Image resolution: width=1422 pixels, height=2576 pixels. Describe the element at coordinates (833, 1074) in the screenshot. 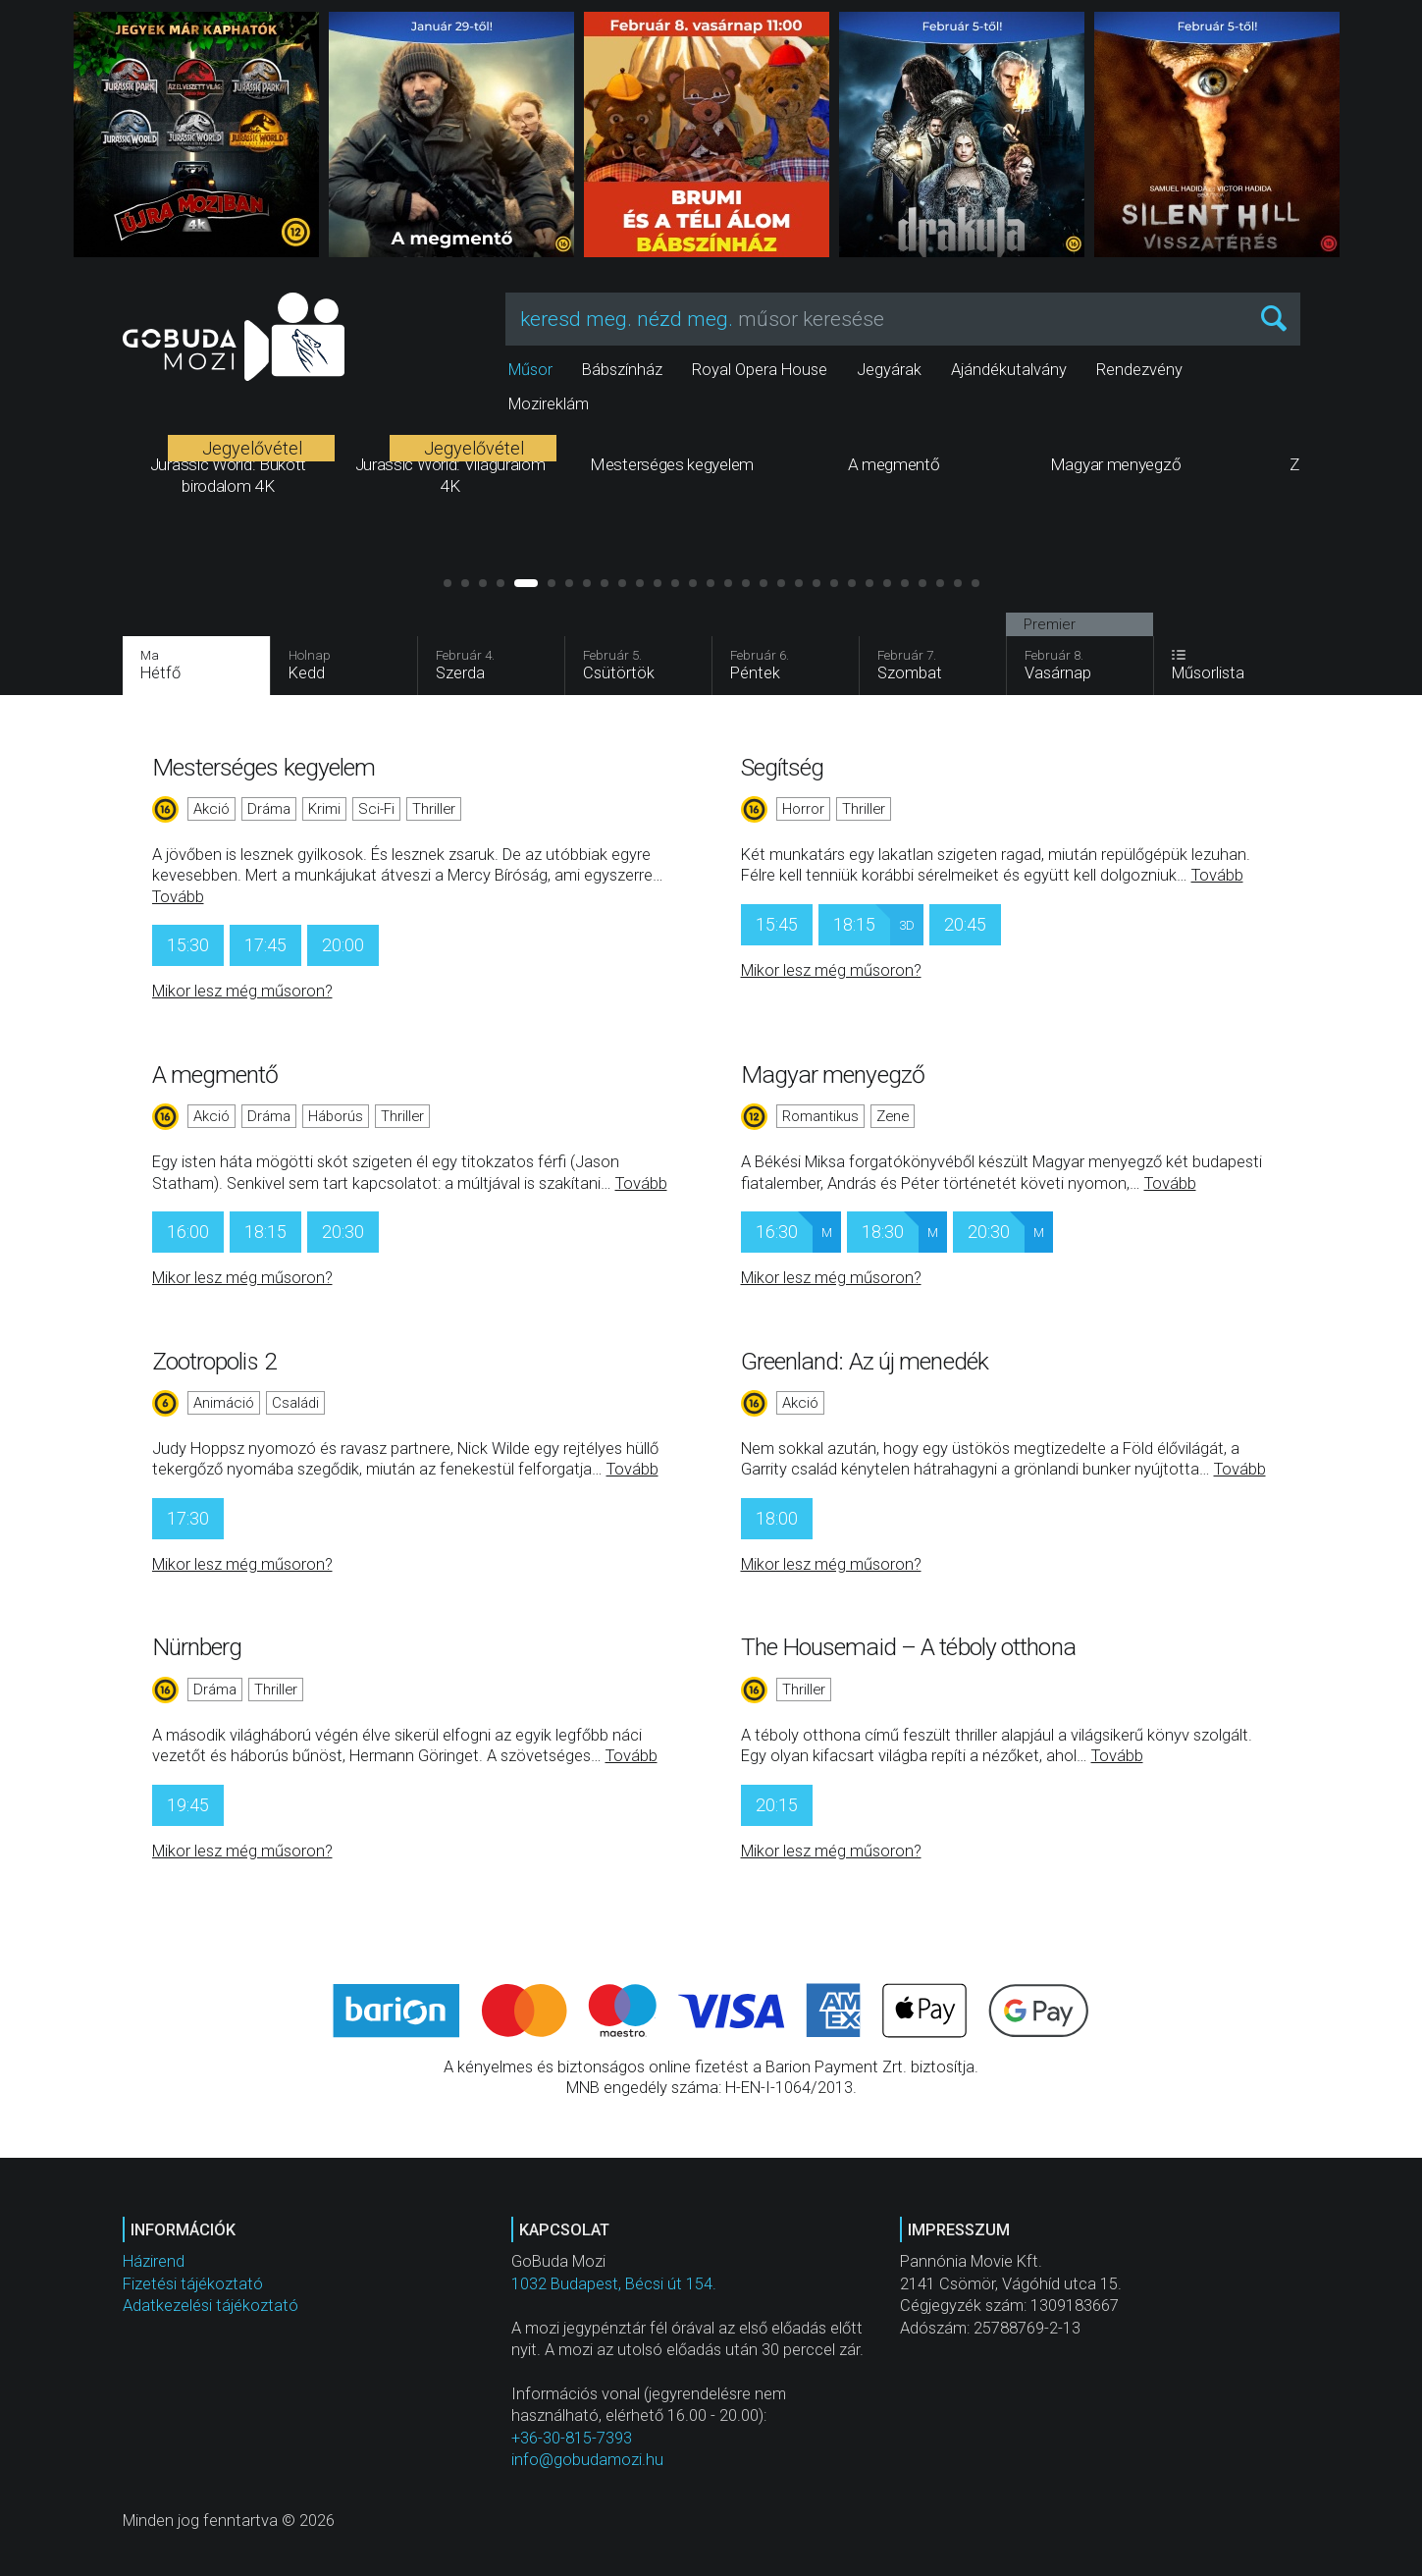

I see `Magyar menyegző` at that location.